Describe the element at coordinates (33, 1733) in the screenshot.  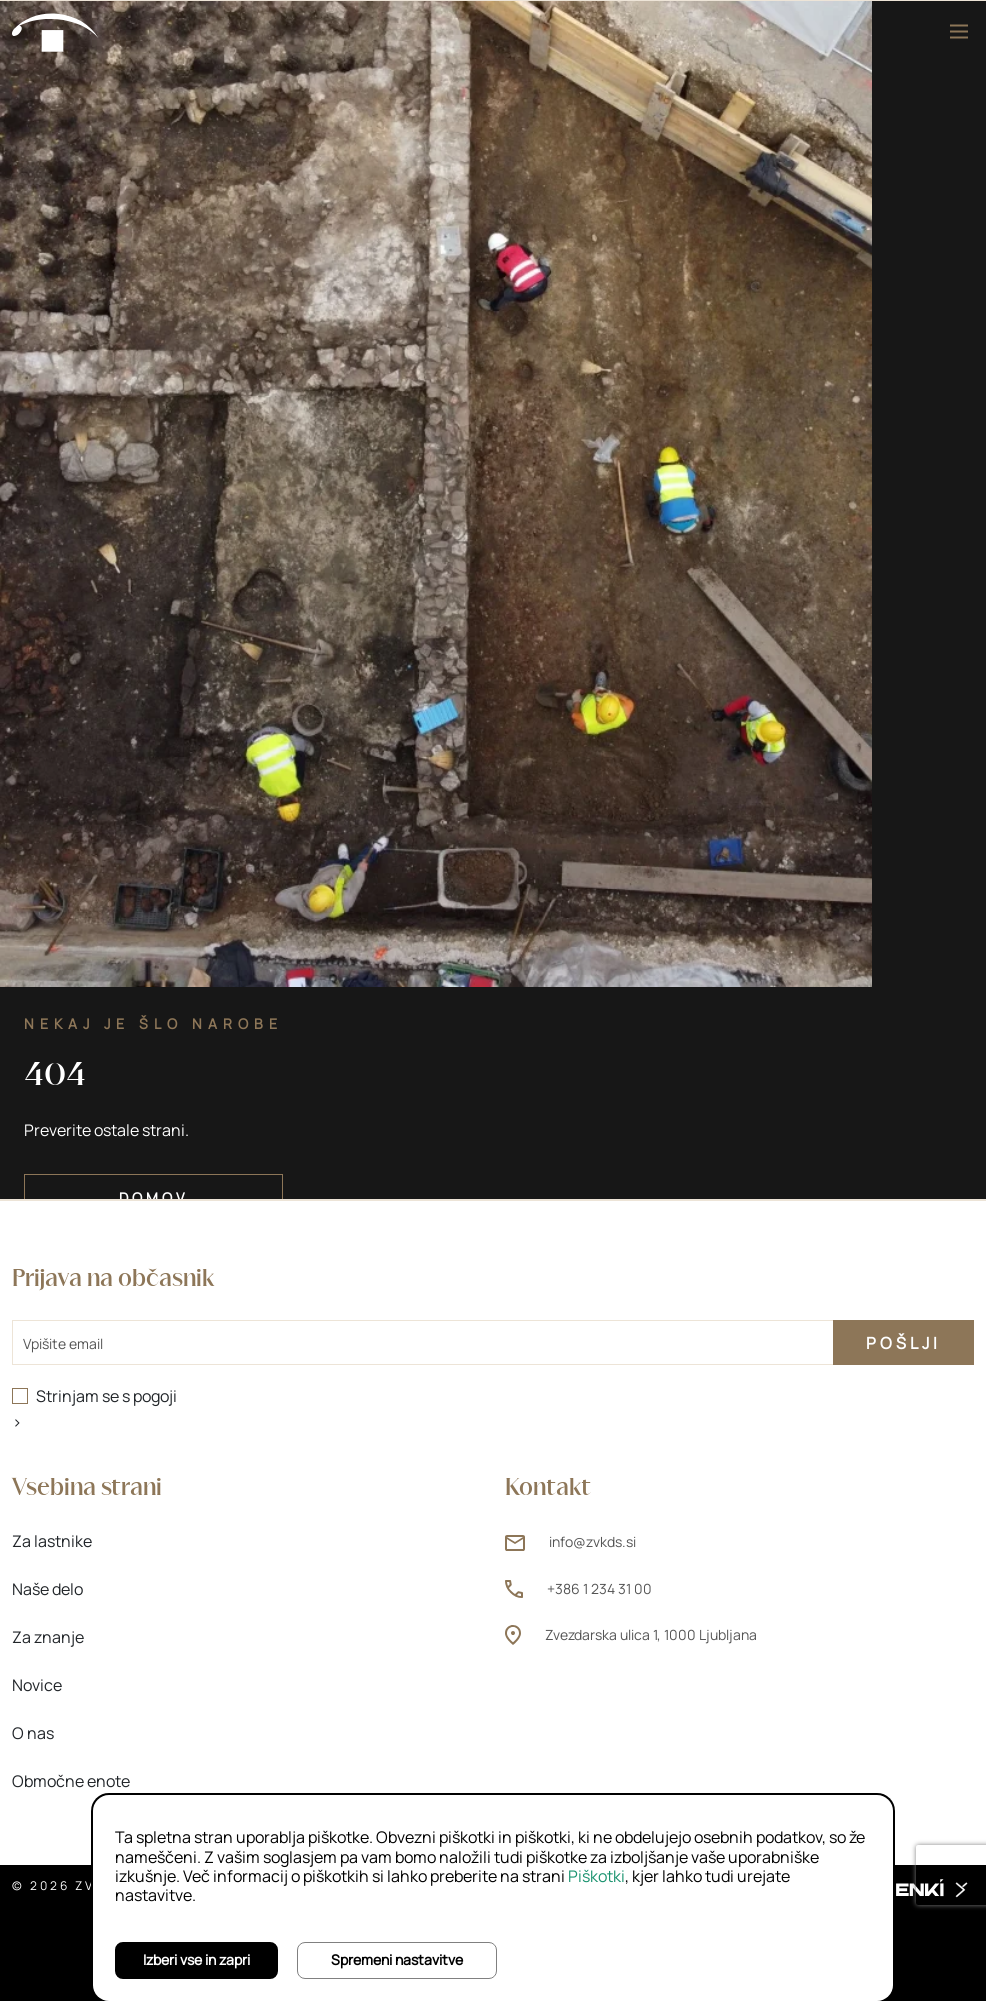
I see `O nas` at that location.